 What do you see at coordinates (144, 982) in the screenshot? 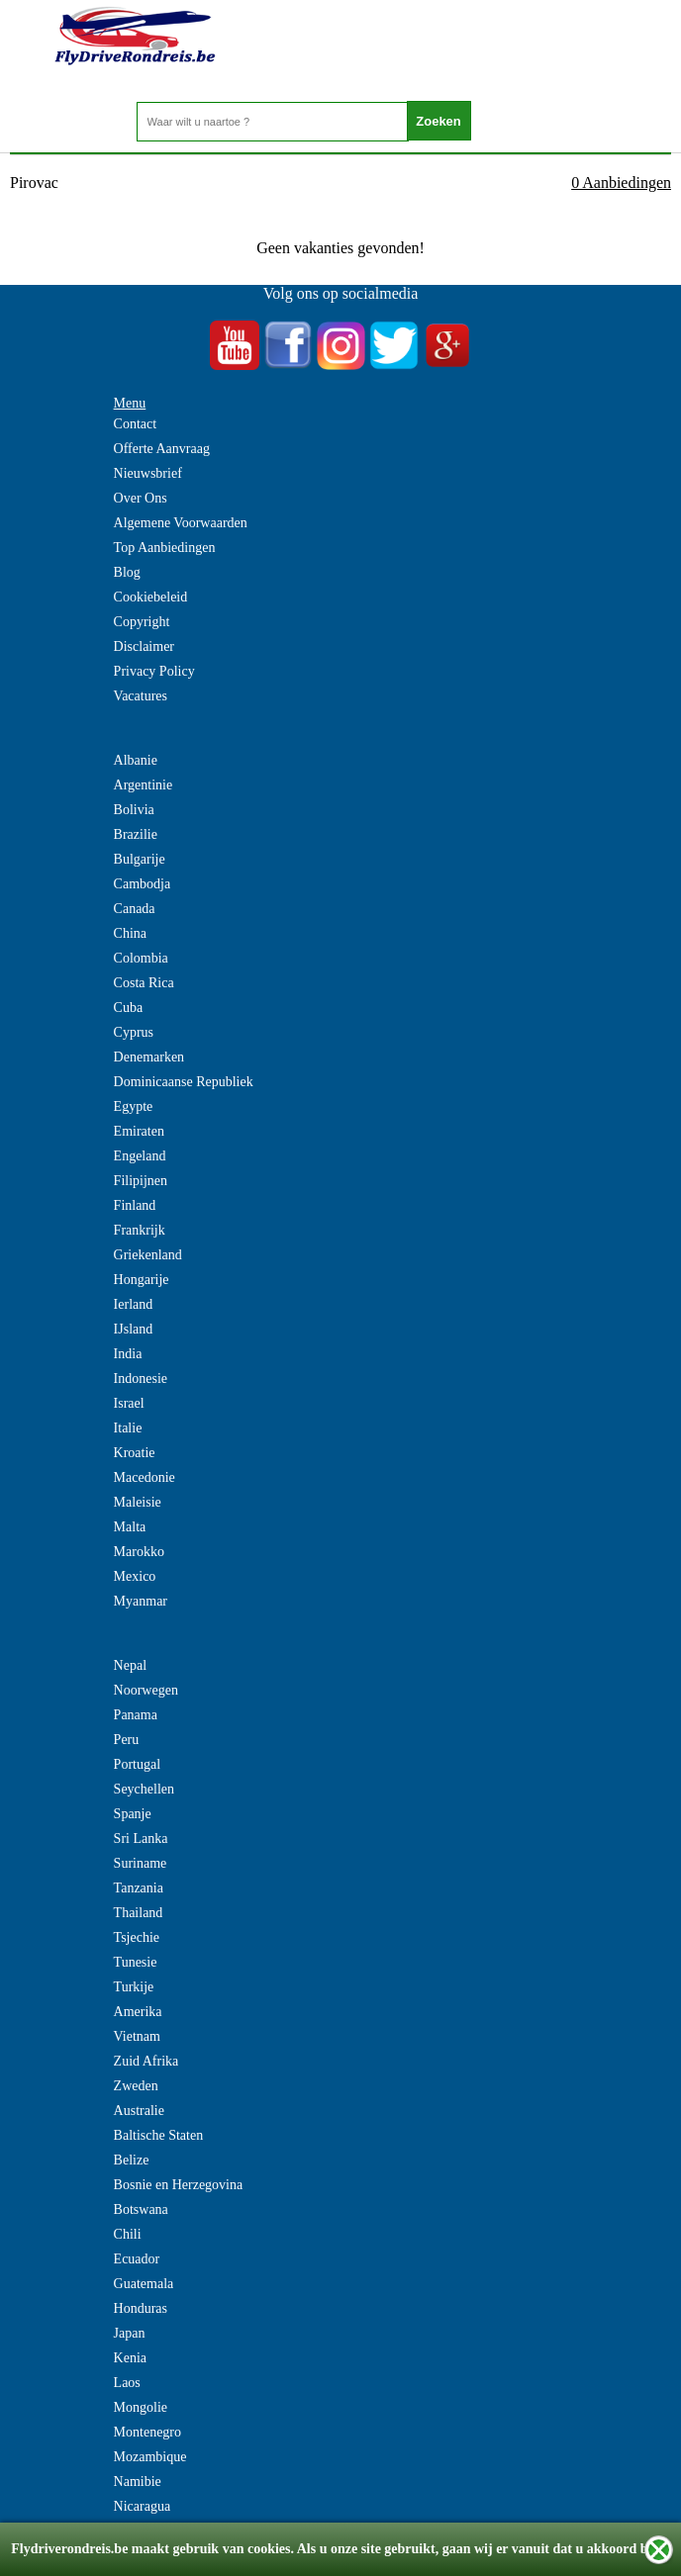
I see `Costa Rica` at bounding box center [144, 982].